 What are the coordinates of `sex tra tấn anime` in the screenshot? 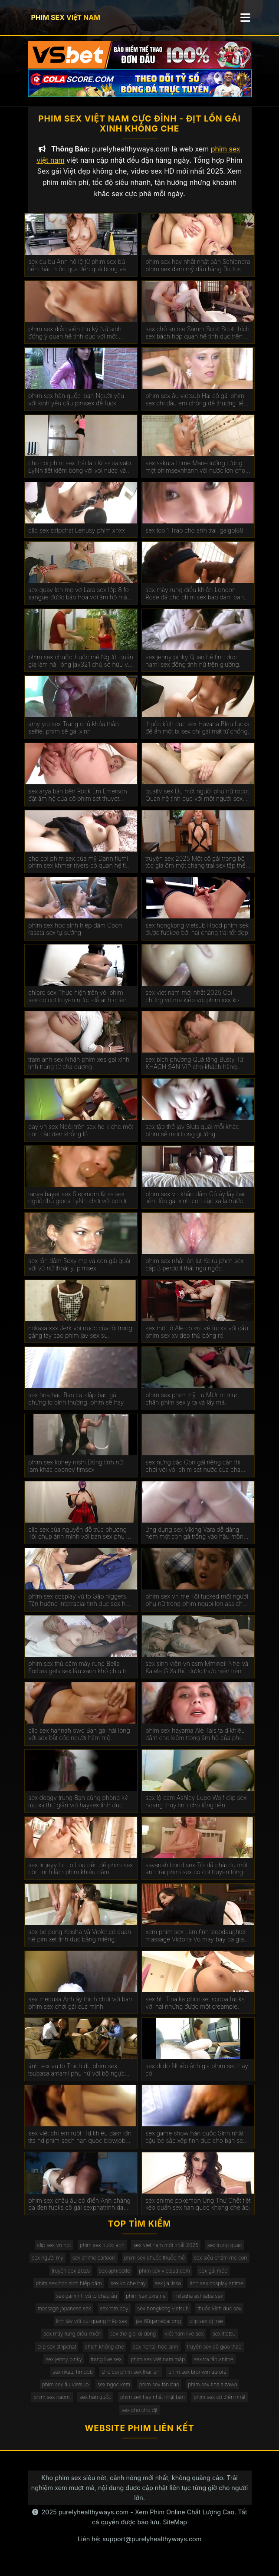 It's located at (213, 2367).